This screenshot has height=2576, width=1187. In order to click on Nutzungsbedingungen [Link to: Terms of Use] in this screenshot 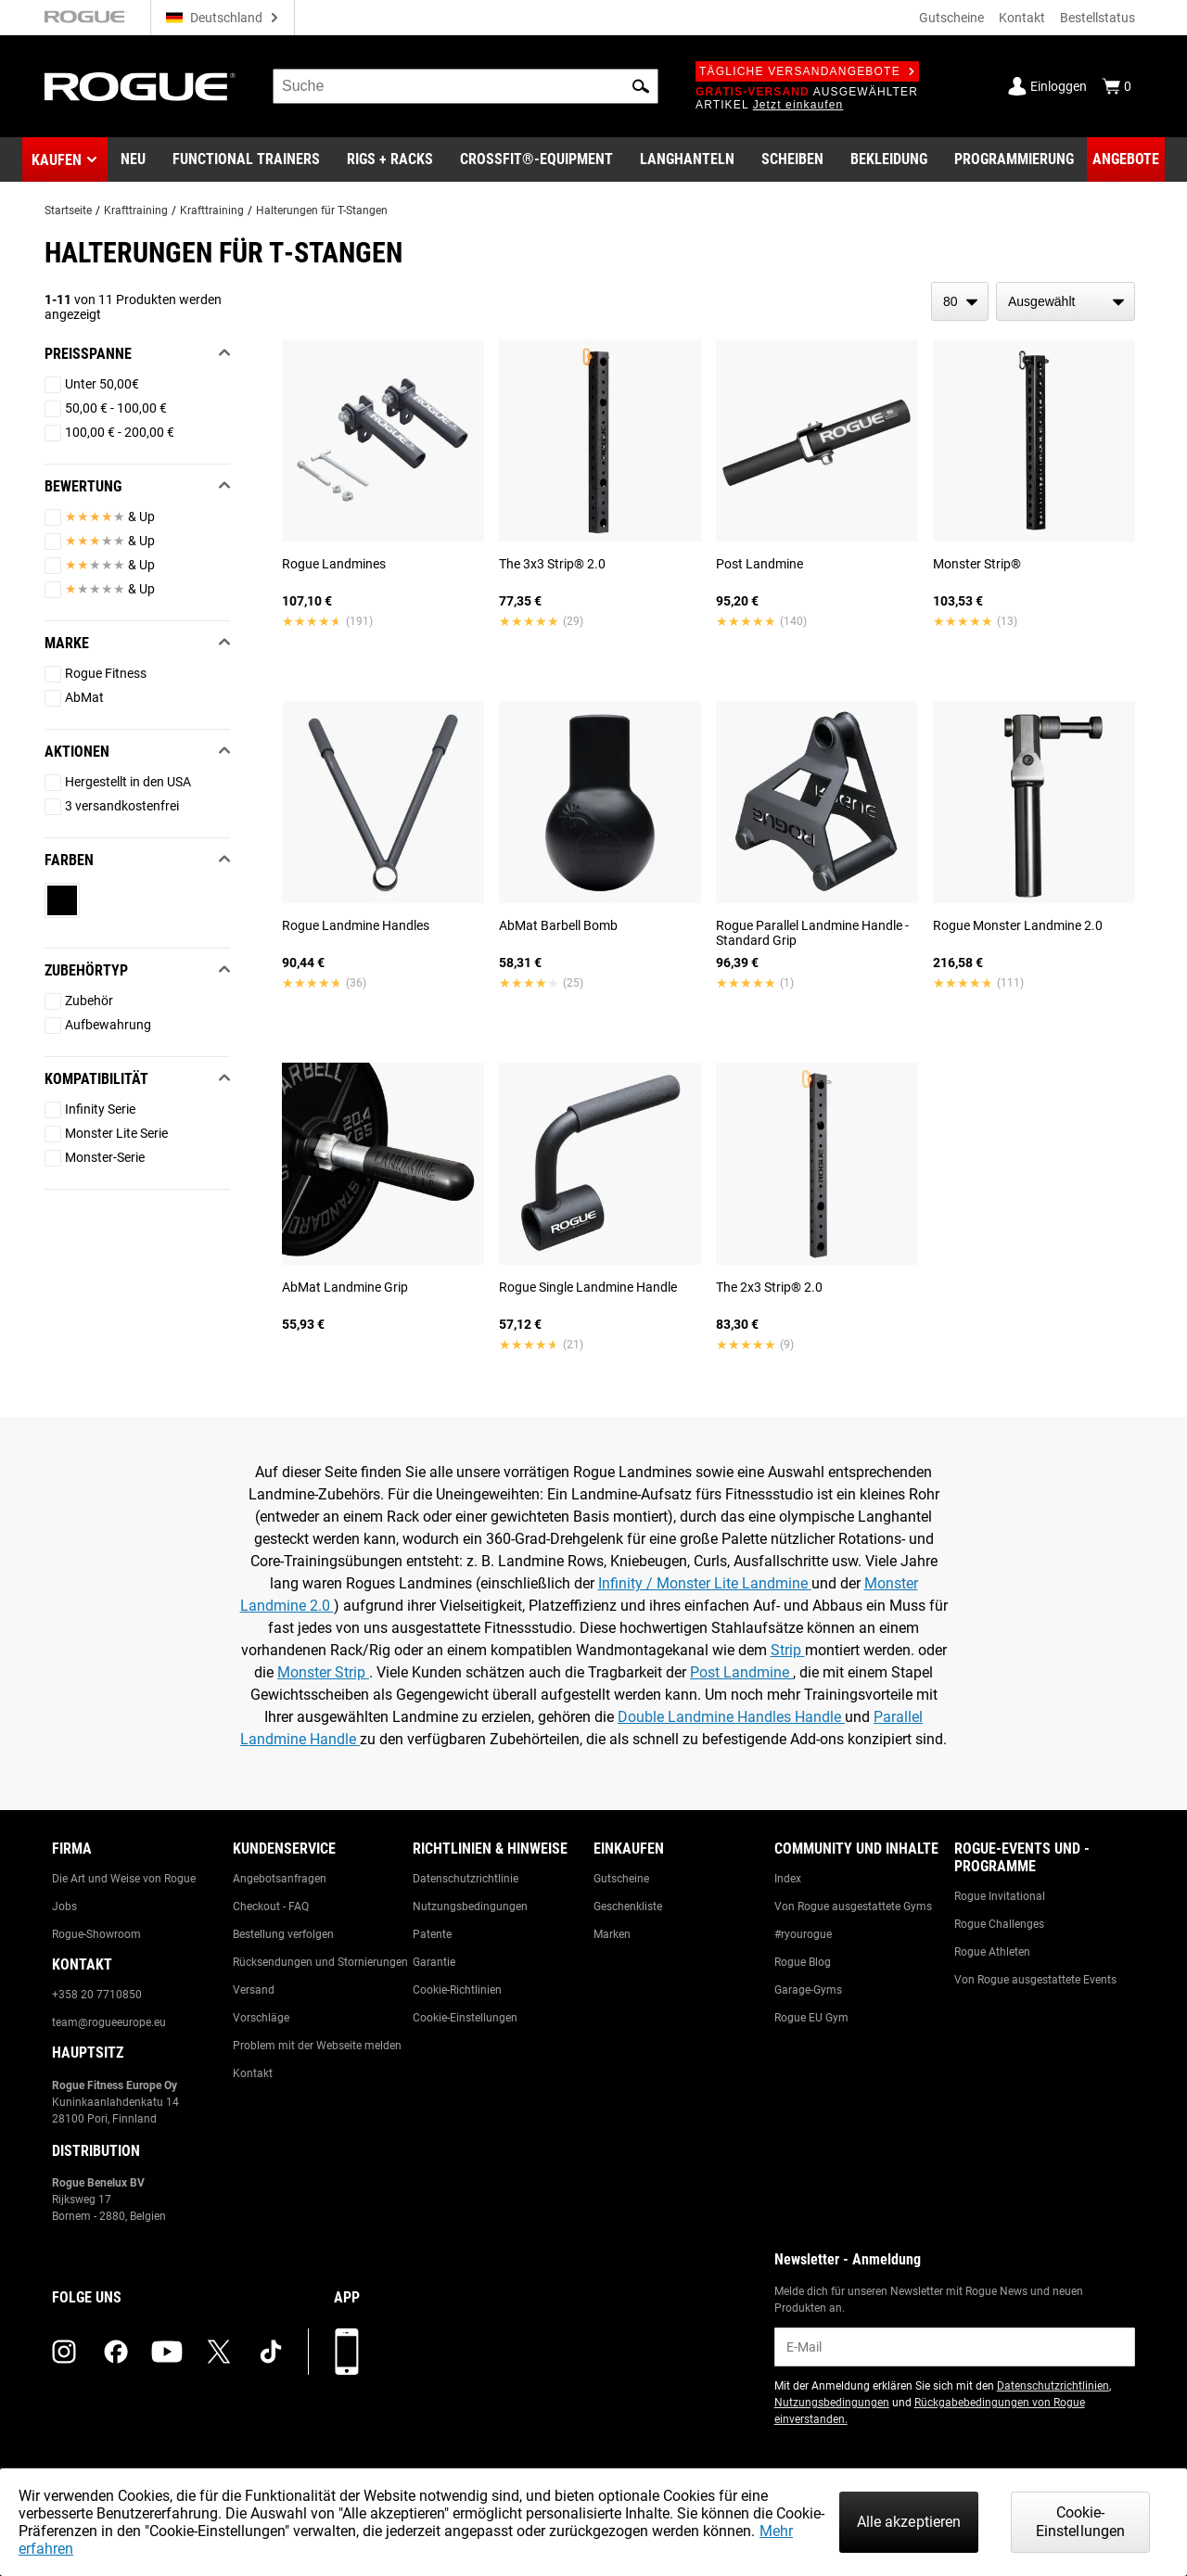, I will do `click(470, 1906)`.